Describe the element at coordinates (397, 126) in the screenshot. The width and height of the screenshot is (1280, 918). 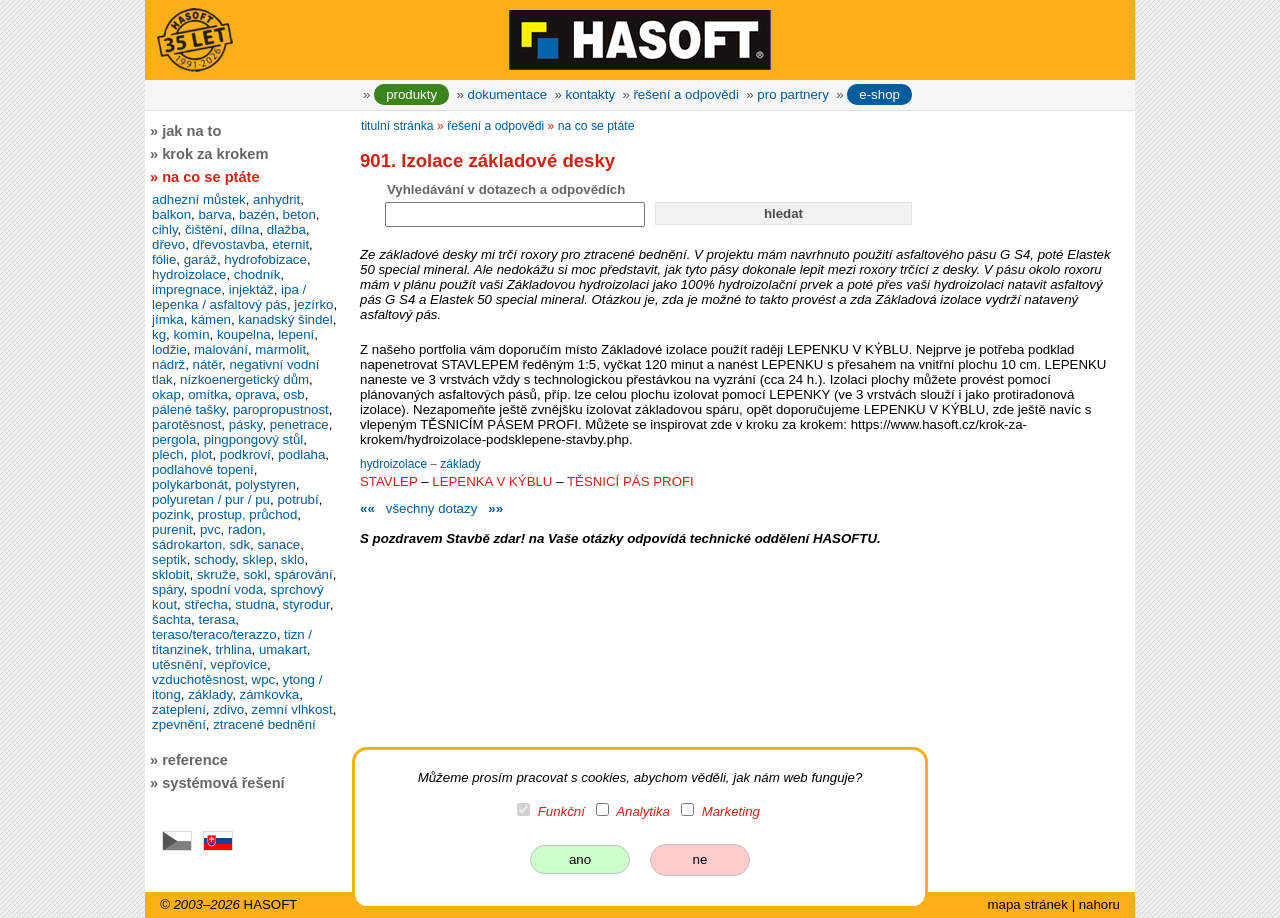
I see `titulní stránka` at that location.